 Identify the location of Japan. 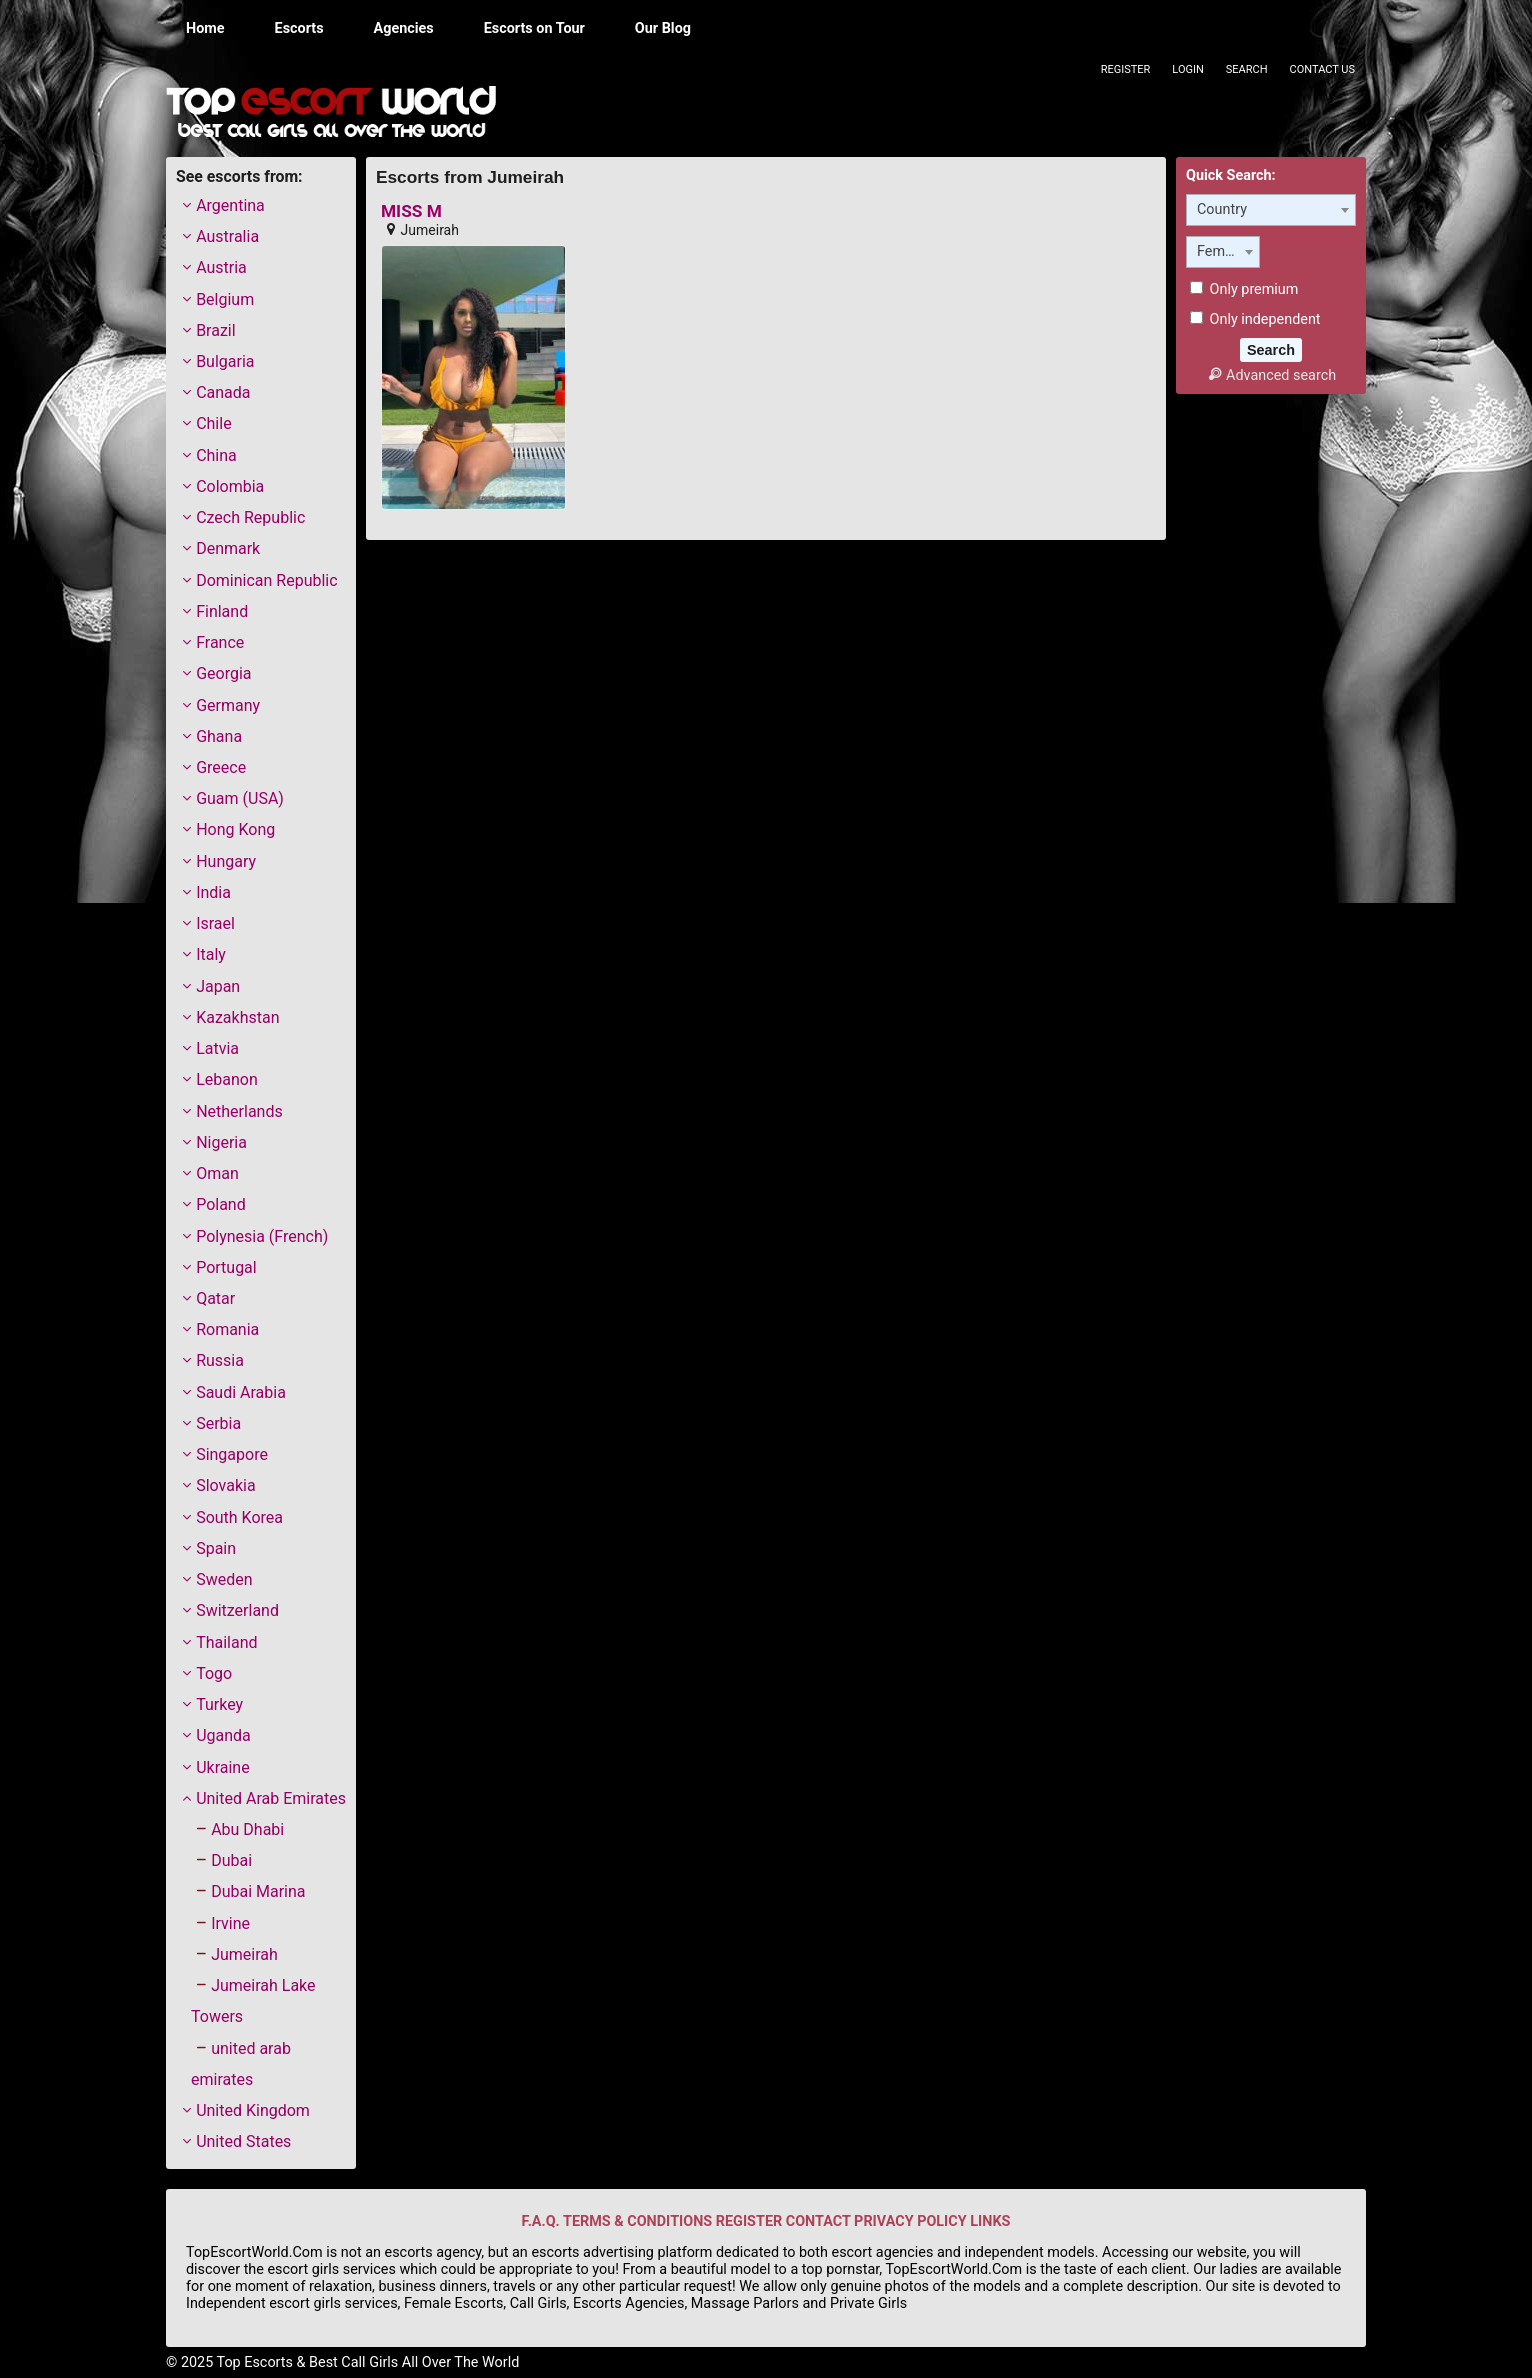
(218, 986).